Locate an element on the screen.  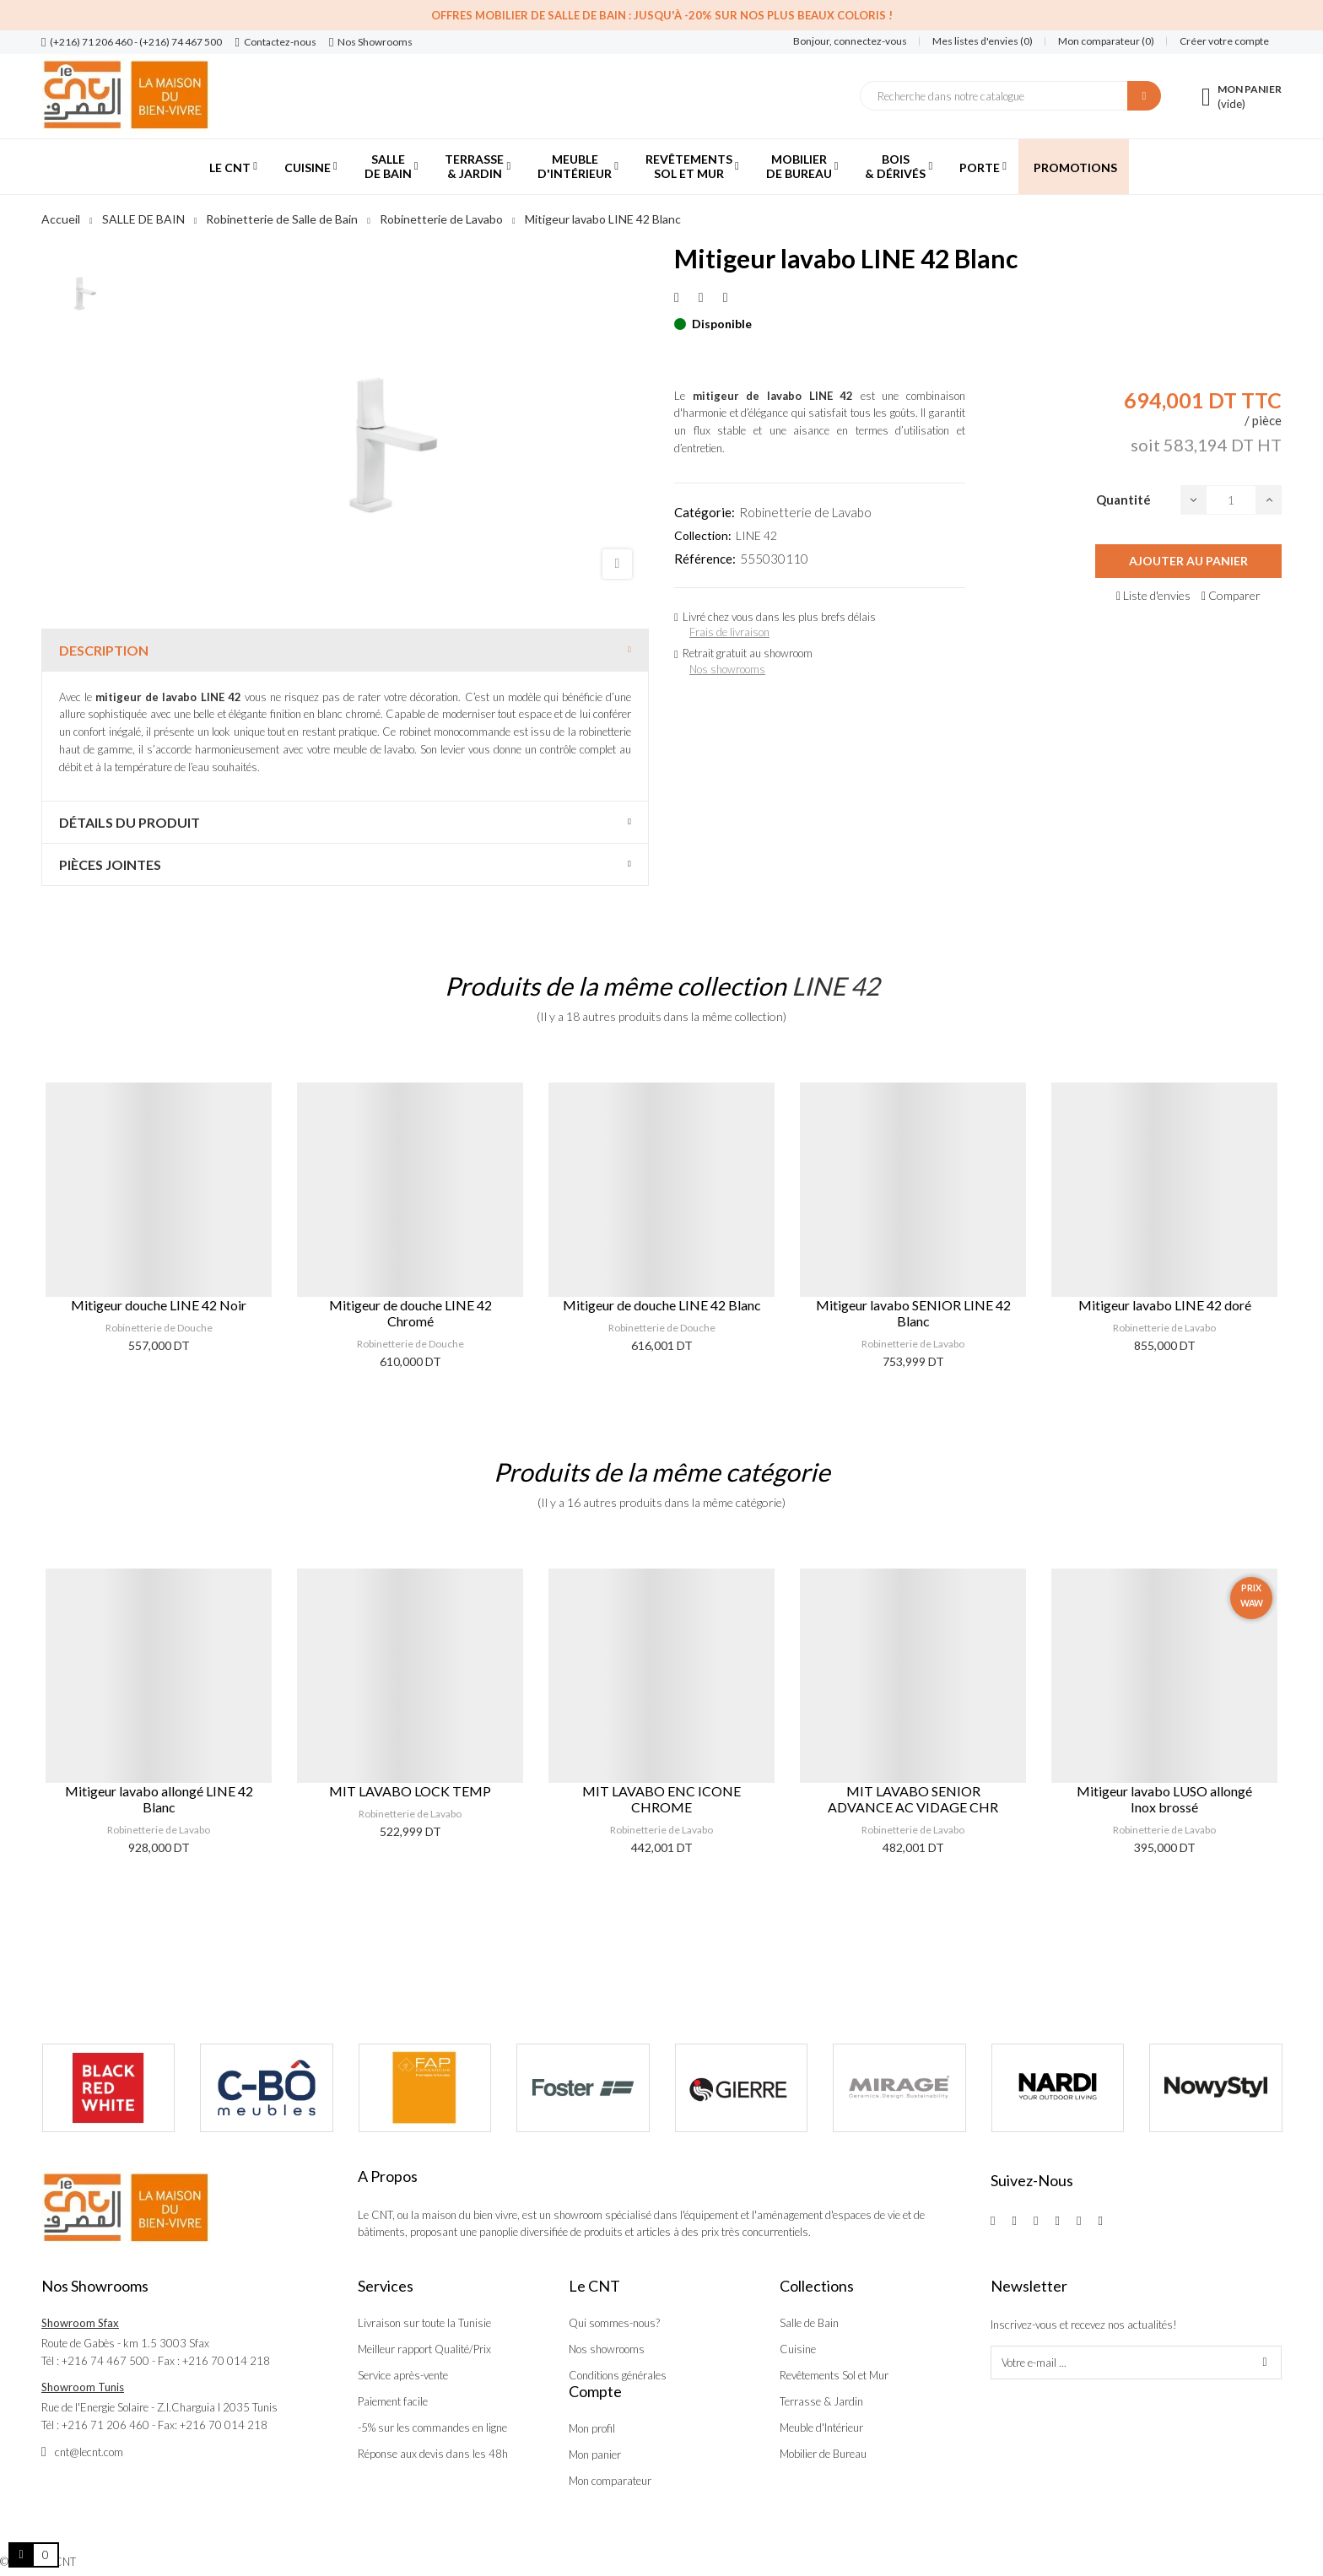
Référence: is located at coordinates (705, 558).